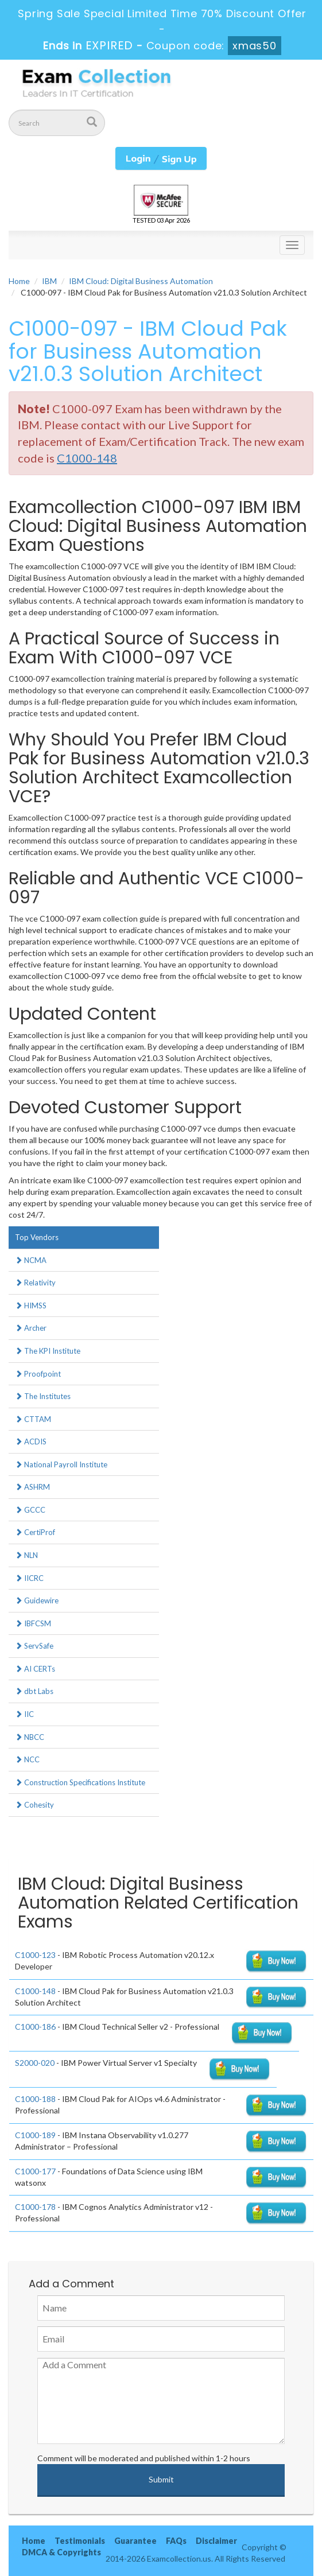 This screenshot has width=322, height=2576. Describe the element at coordinates (24, 1714) in the screenshot. I see `IIC` at that location.